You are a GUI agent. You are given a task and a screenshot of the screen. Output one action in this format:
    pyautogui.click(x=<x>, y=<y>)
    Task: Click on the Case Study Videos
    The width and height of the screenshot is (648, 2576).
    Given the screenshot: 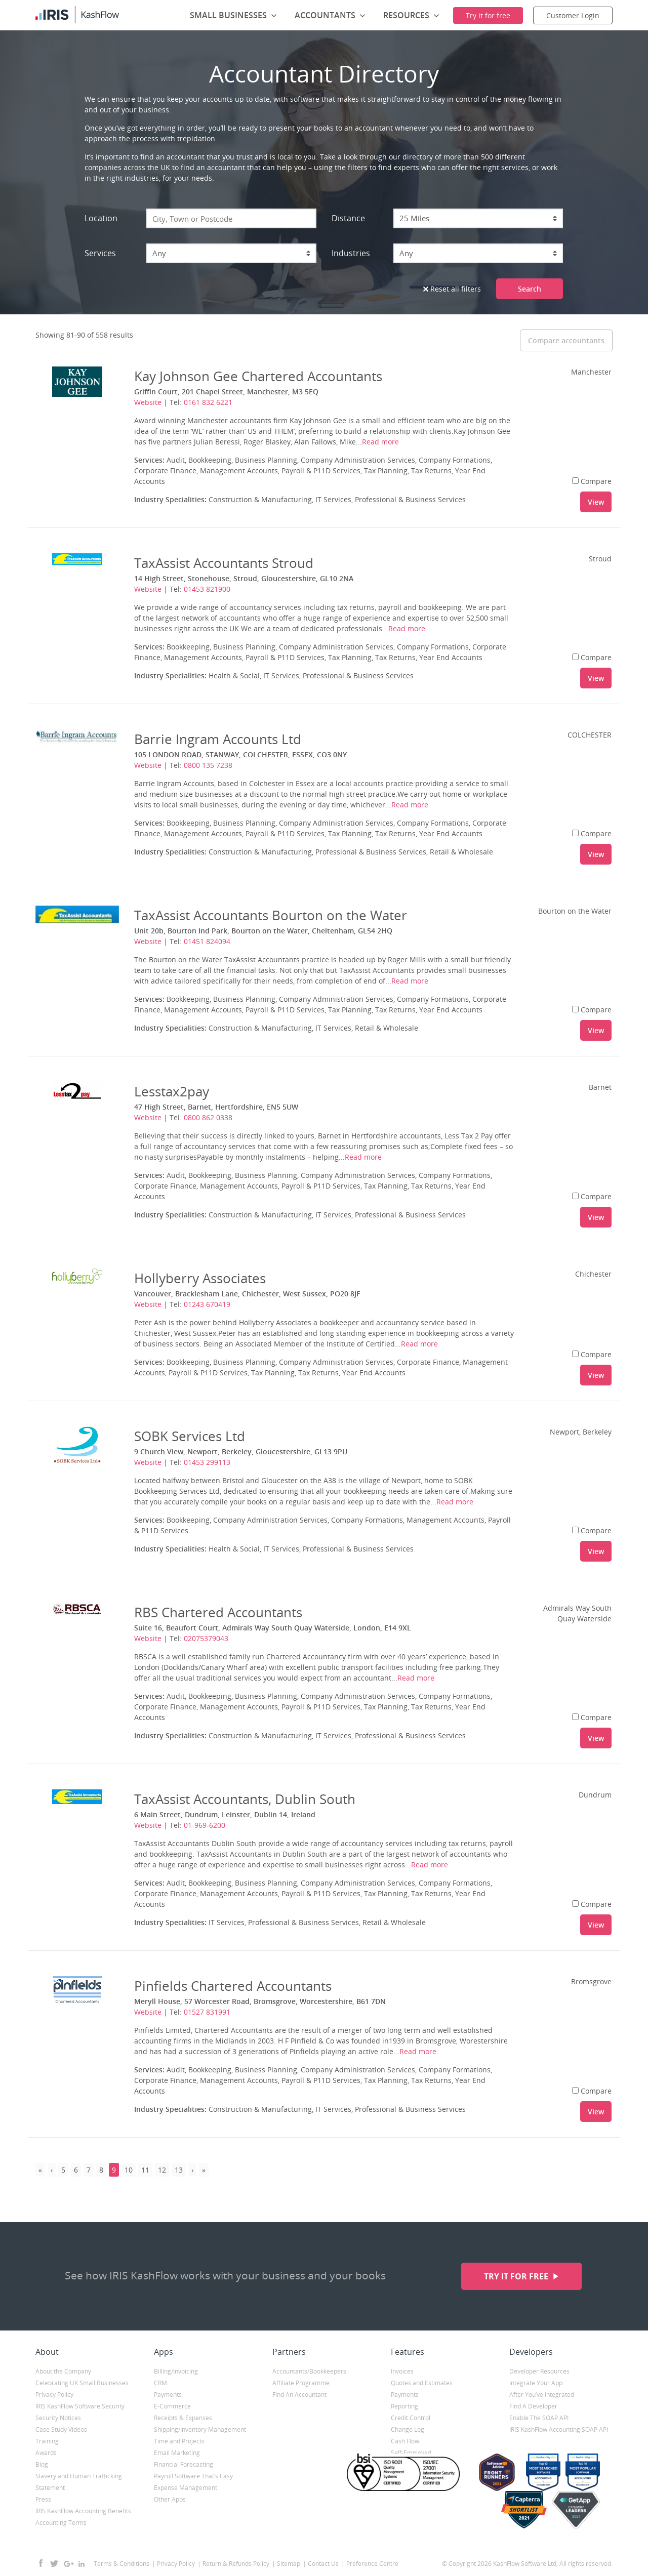 What is the action you would take?
    pyautogui.click(x=61, y=2429)
    